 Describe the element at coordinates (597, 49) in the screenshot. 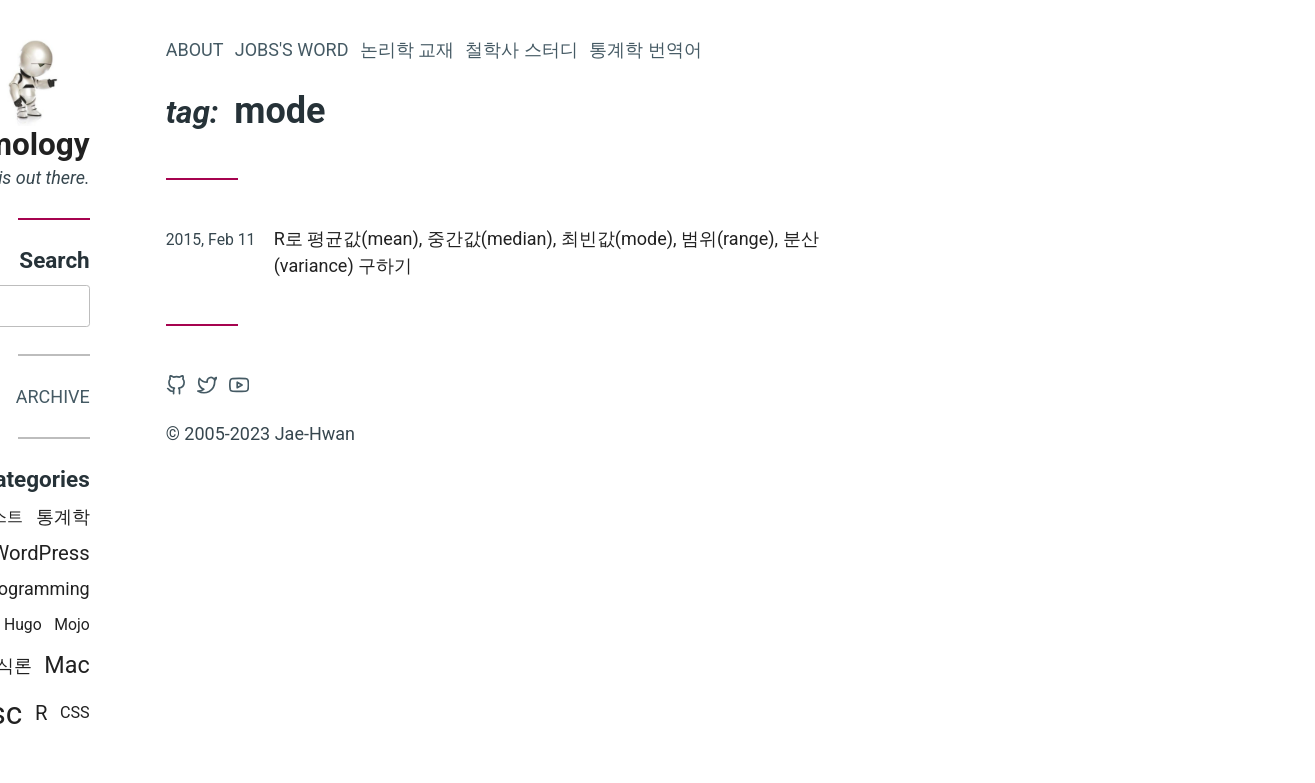

I see `논리학 교재` at that location.